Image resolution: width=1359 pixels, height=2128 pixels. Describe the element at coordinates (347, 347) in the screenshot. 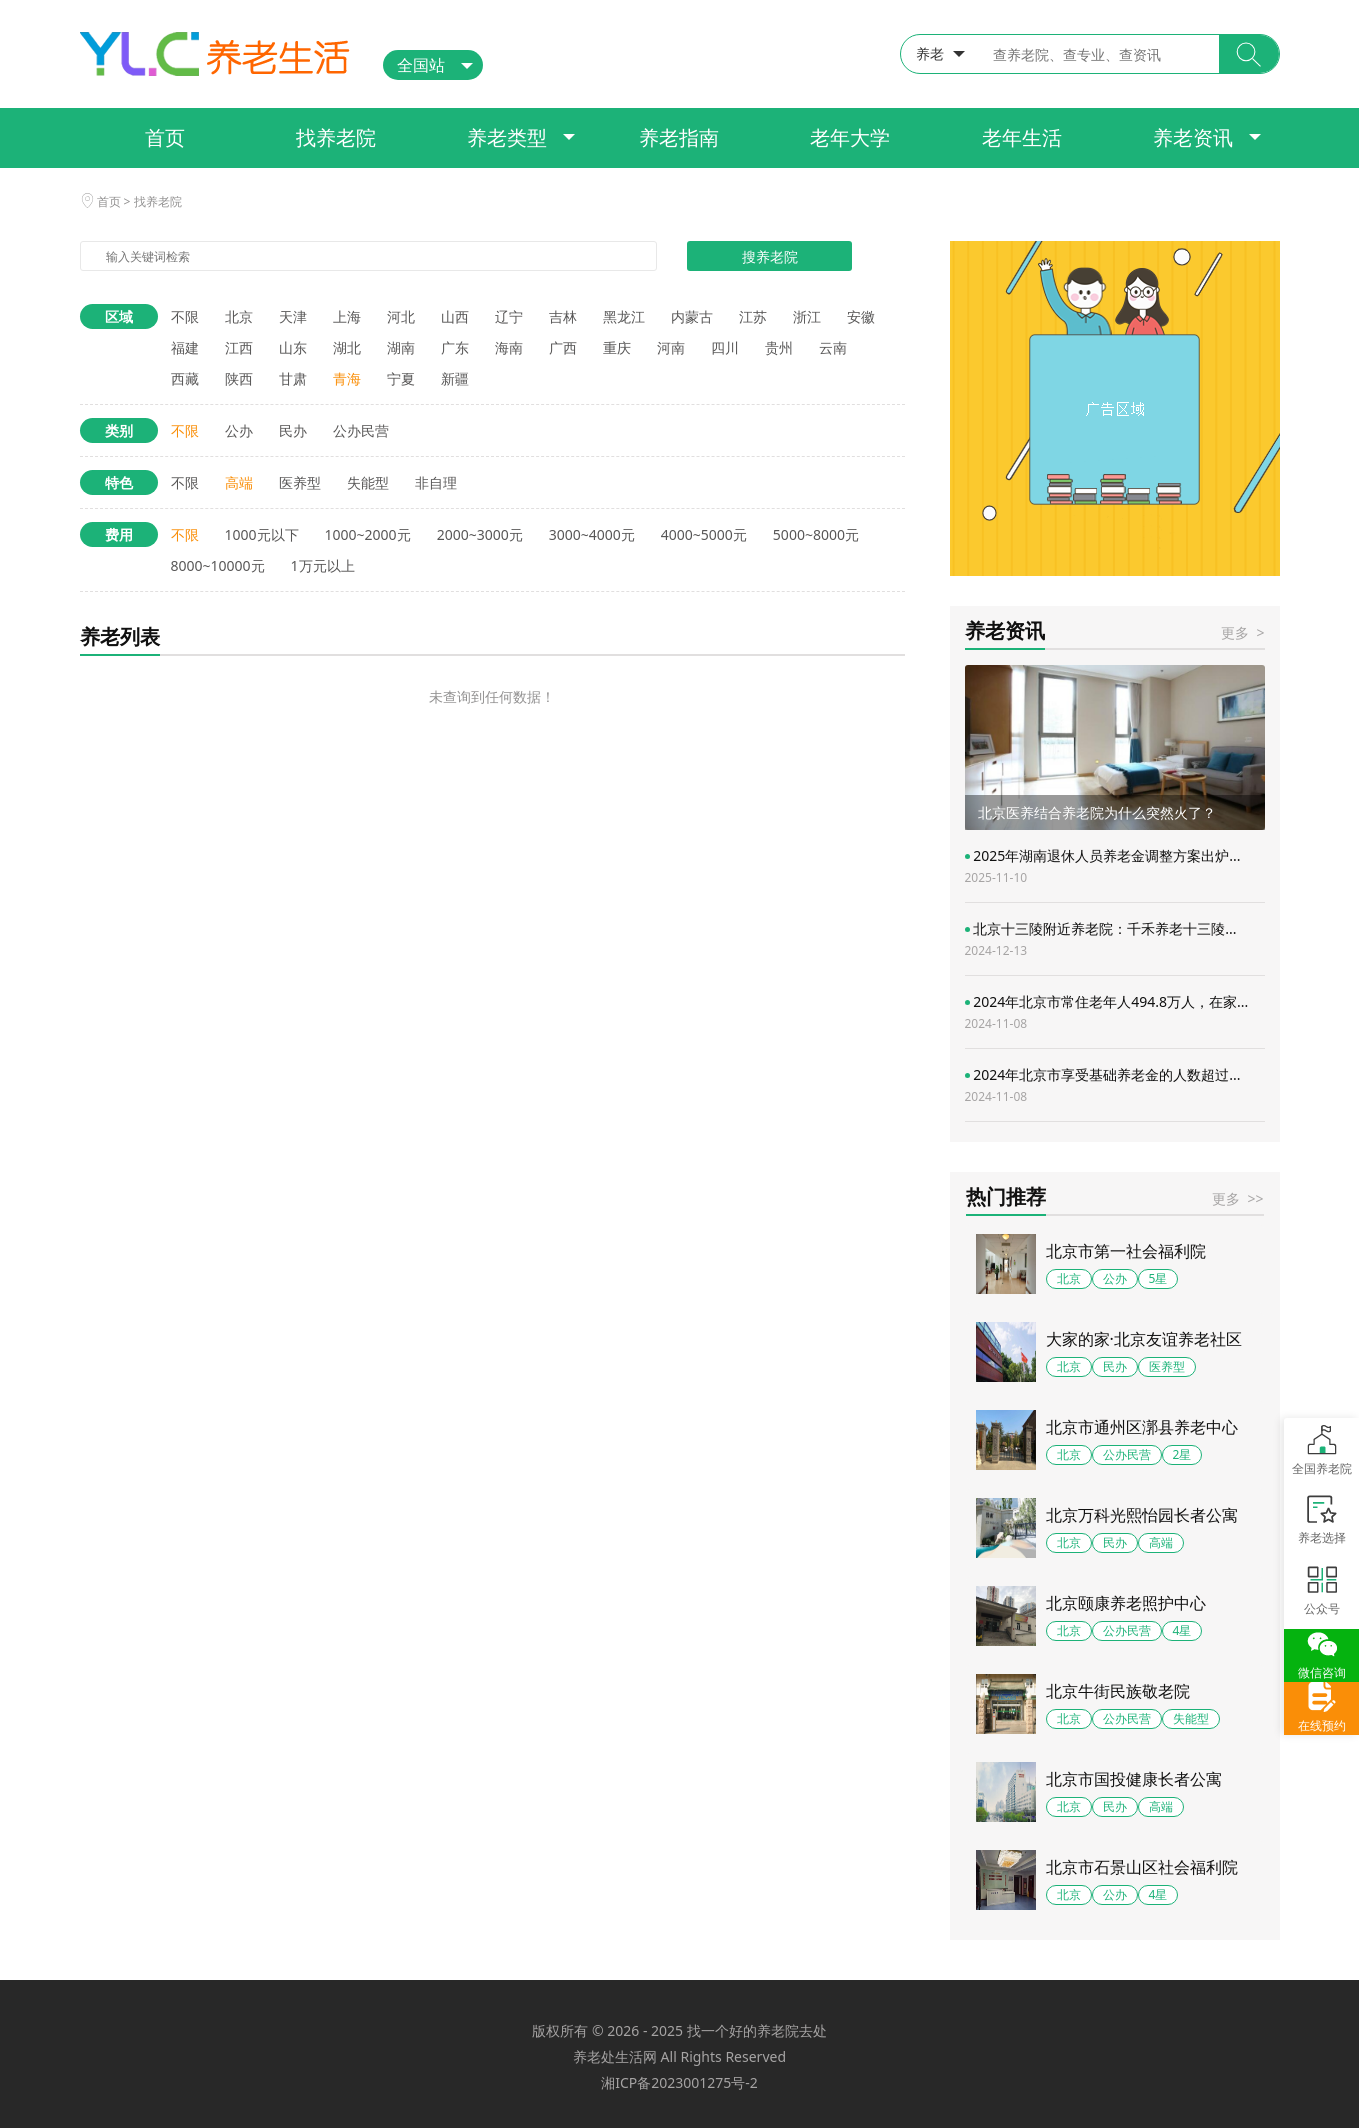

I see `湖北` at that location.